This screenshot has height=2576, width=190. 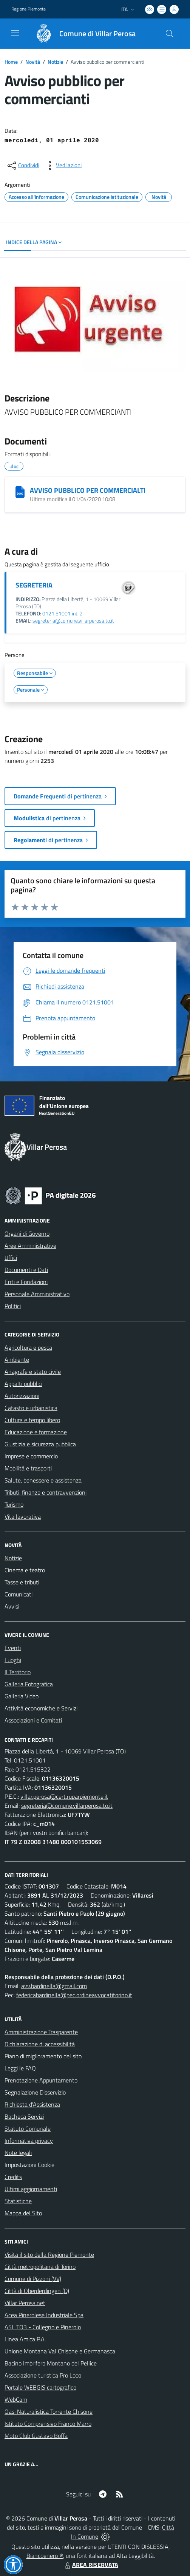 I want to click on Personale Amministrativo, so click(x=37, y=1293).